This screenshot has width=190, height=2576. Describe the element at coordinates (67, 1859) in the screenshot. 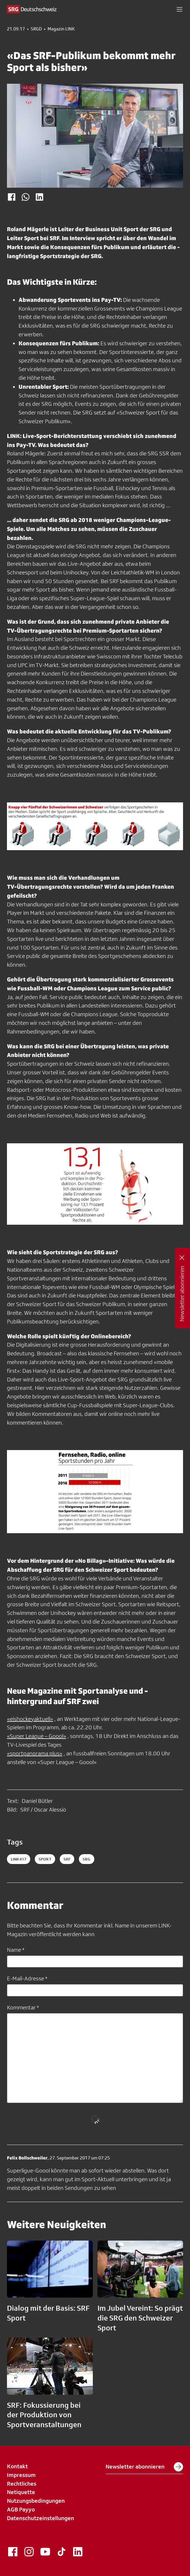

I see `srf` at that location.